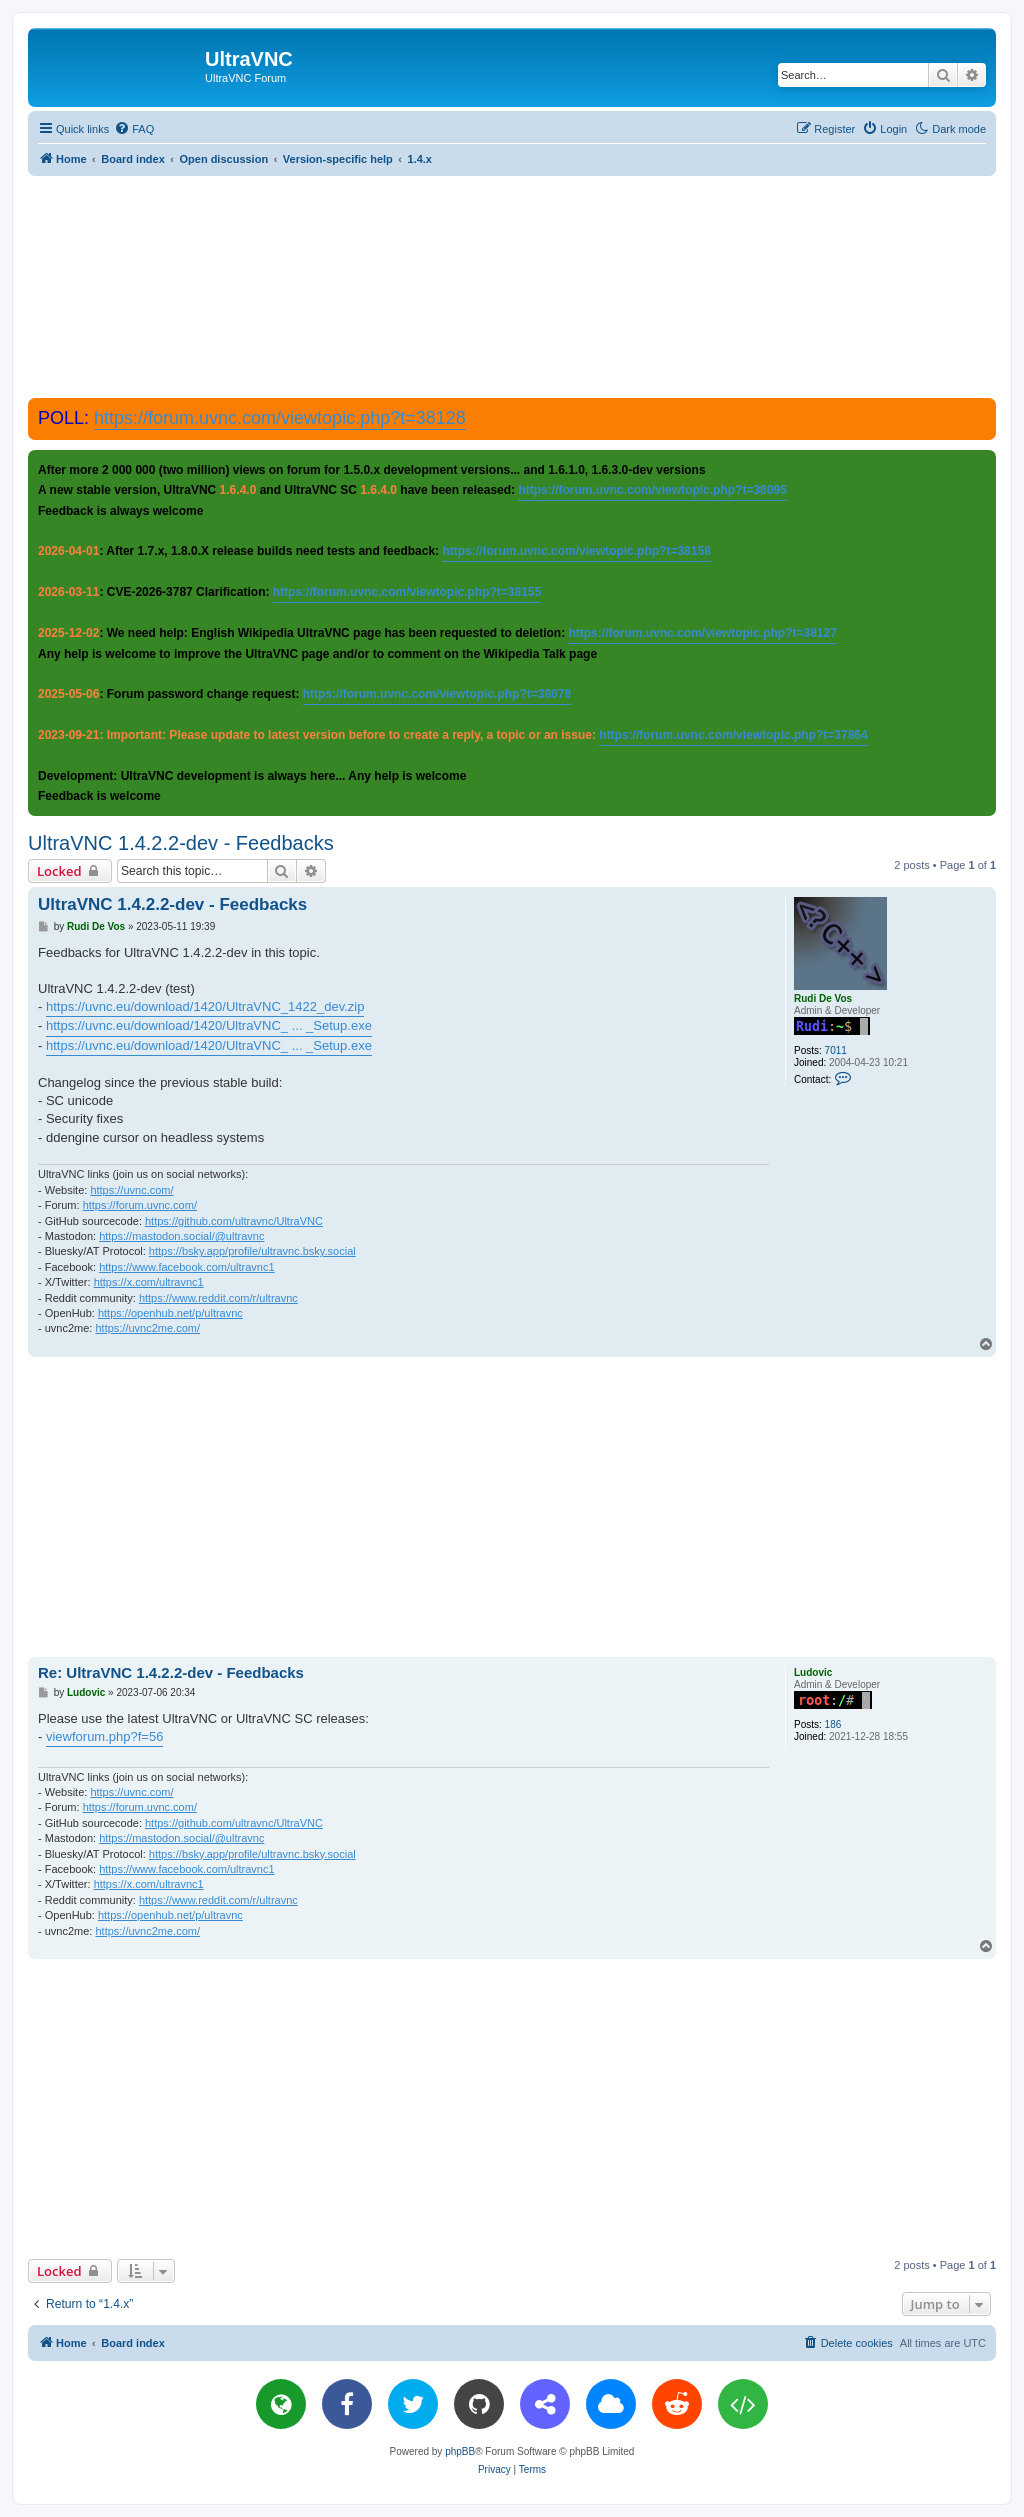  Describe the element at coordinates (280, 418) in the screenshot. I see `https://forum.uvnc.com/viewtopic.php?t=38128` at that location.